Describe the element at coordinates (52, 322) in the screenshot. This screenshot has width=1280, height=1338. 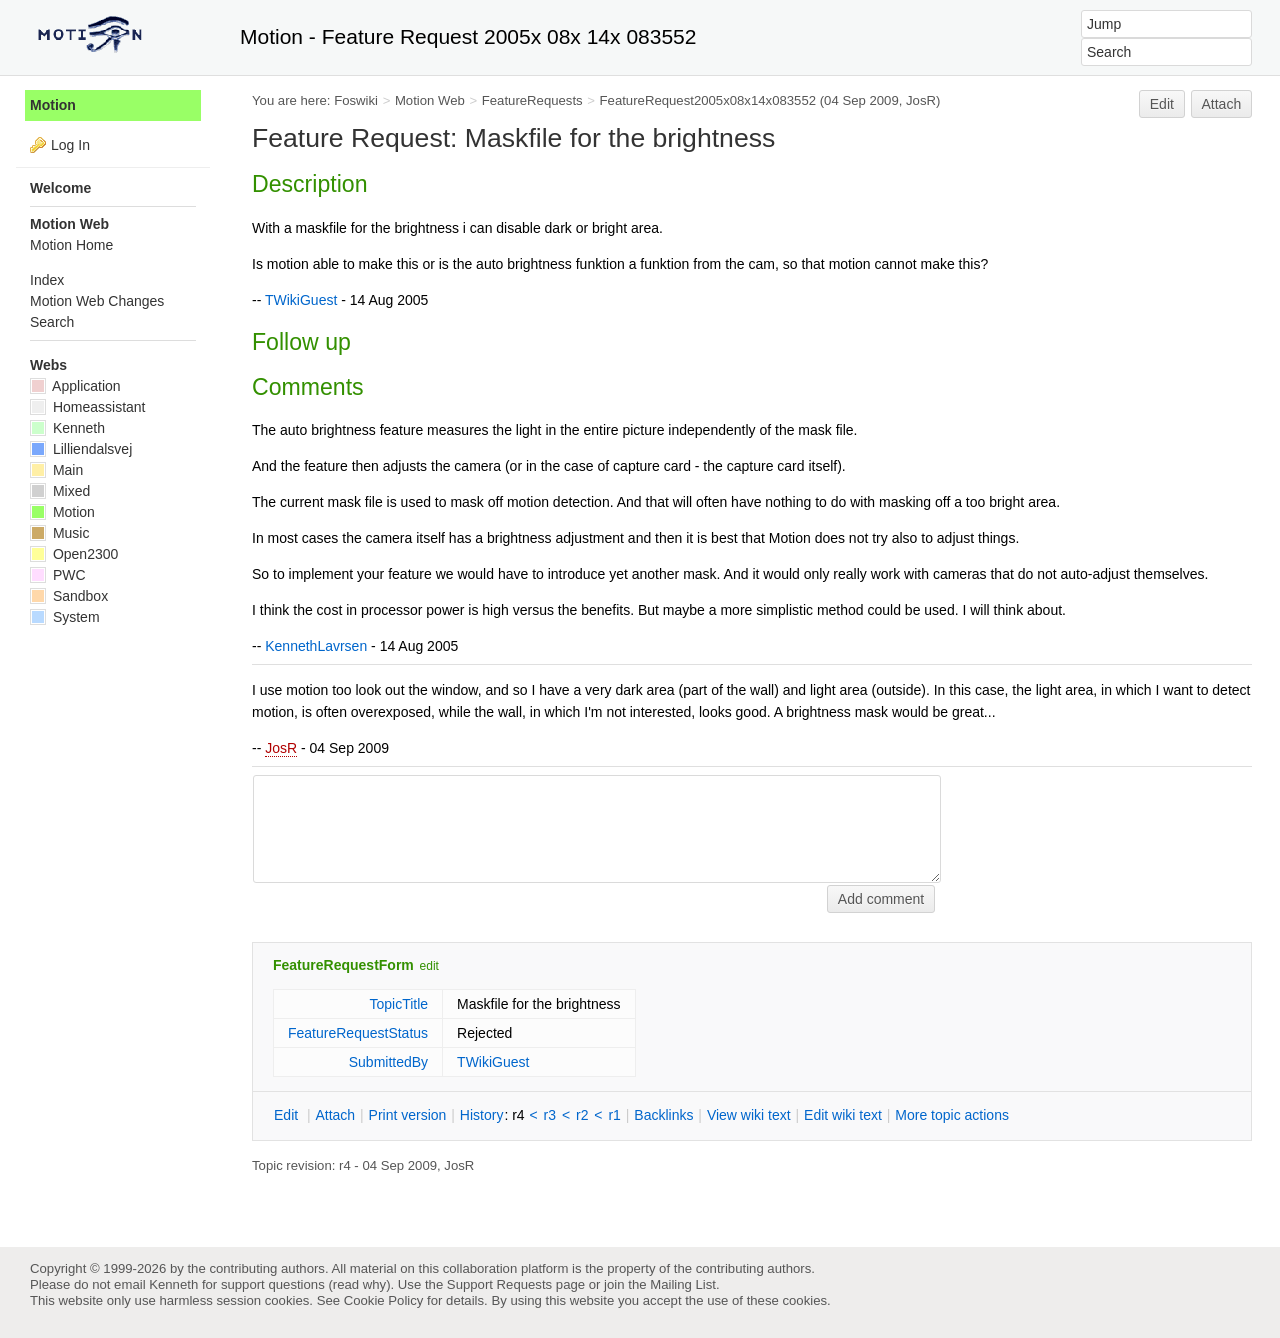
I see `Search` at that location.